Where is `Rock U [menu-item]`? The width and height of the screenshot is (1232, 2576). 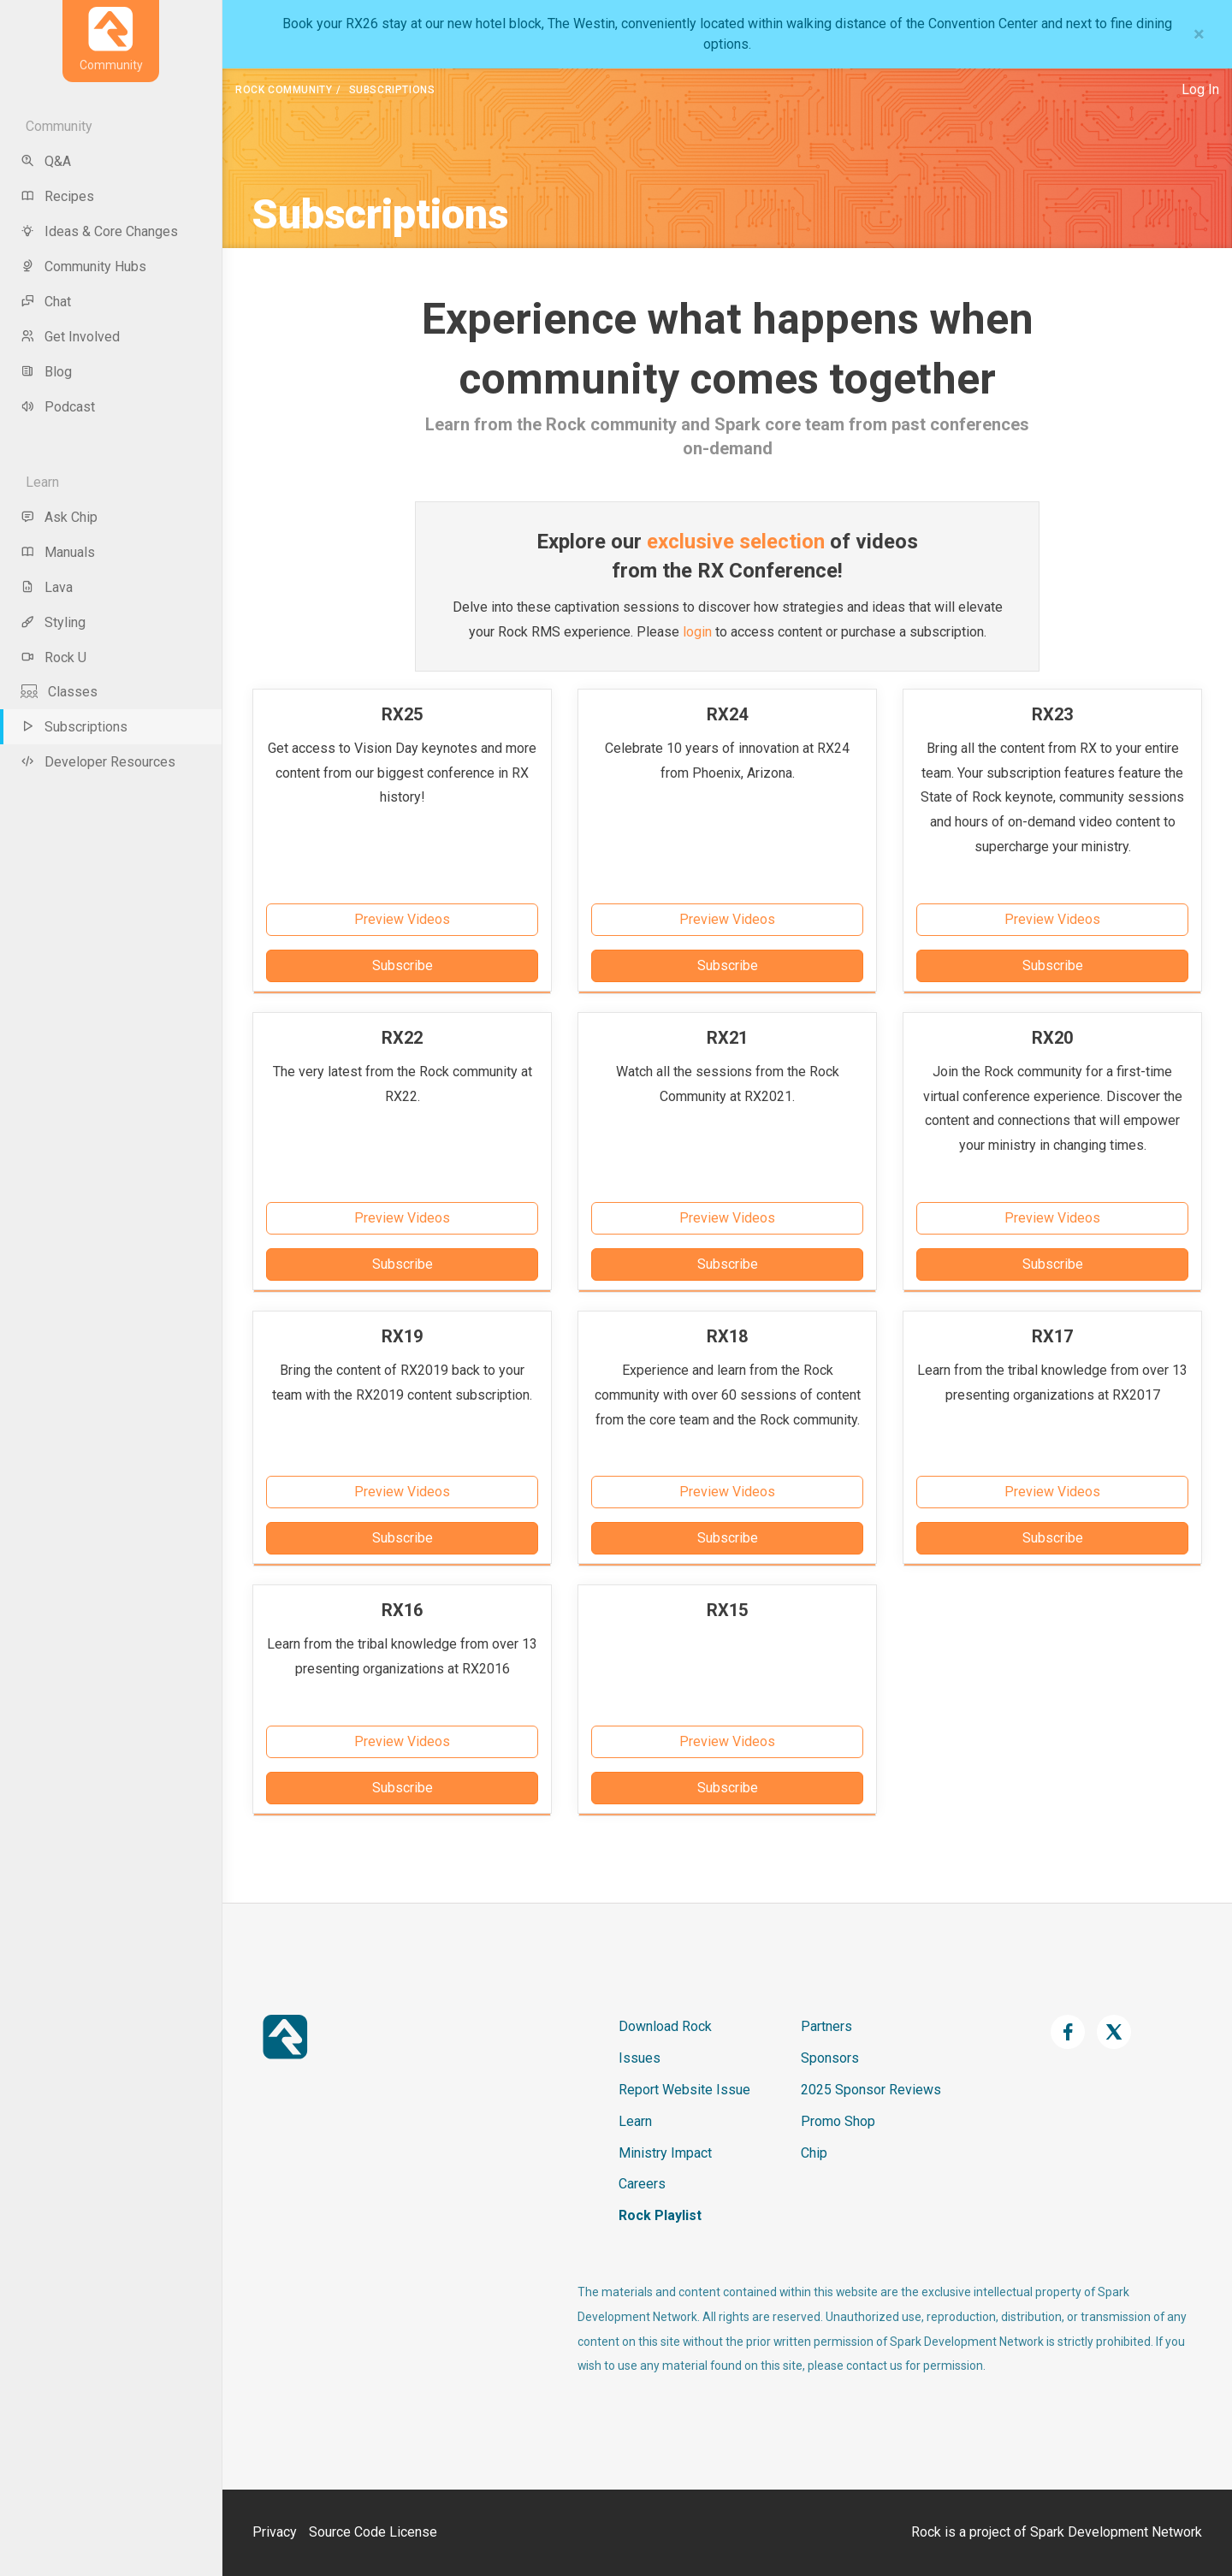 Rock U [menu-item] is located at coordinates (53, 657).